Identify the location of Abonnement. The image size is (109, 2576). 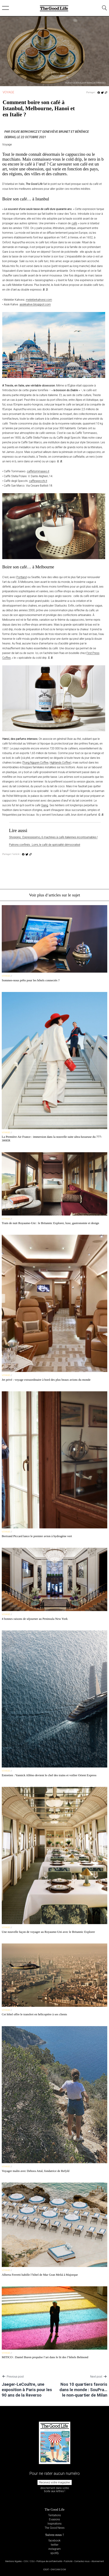
(97, 2561).